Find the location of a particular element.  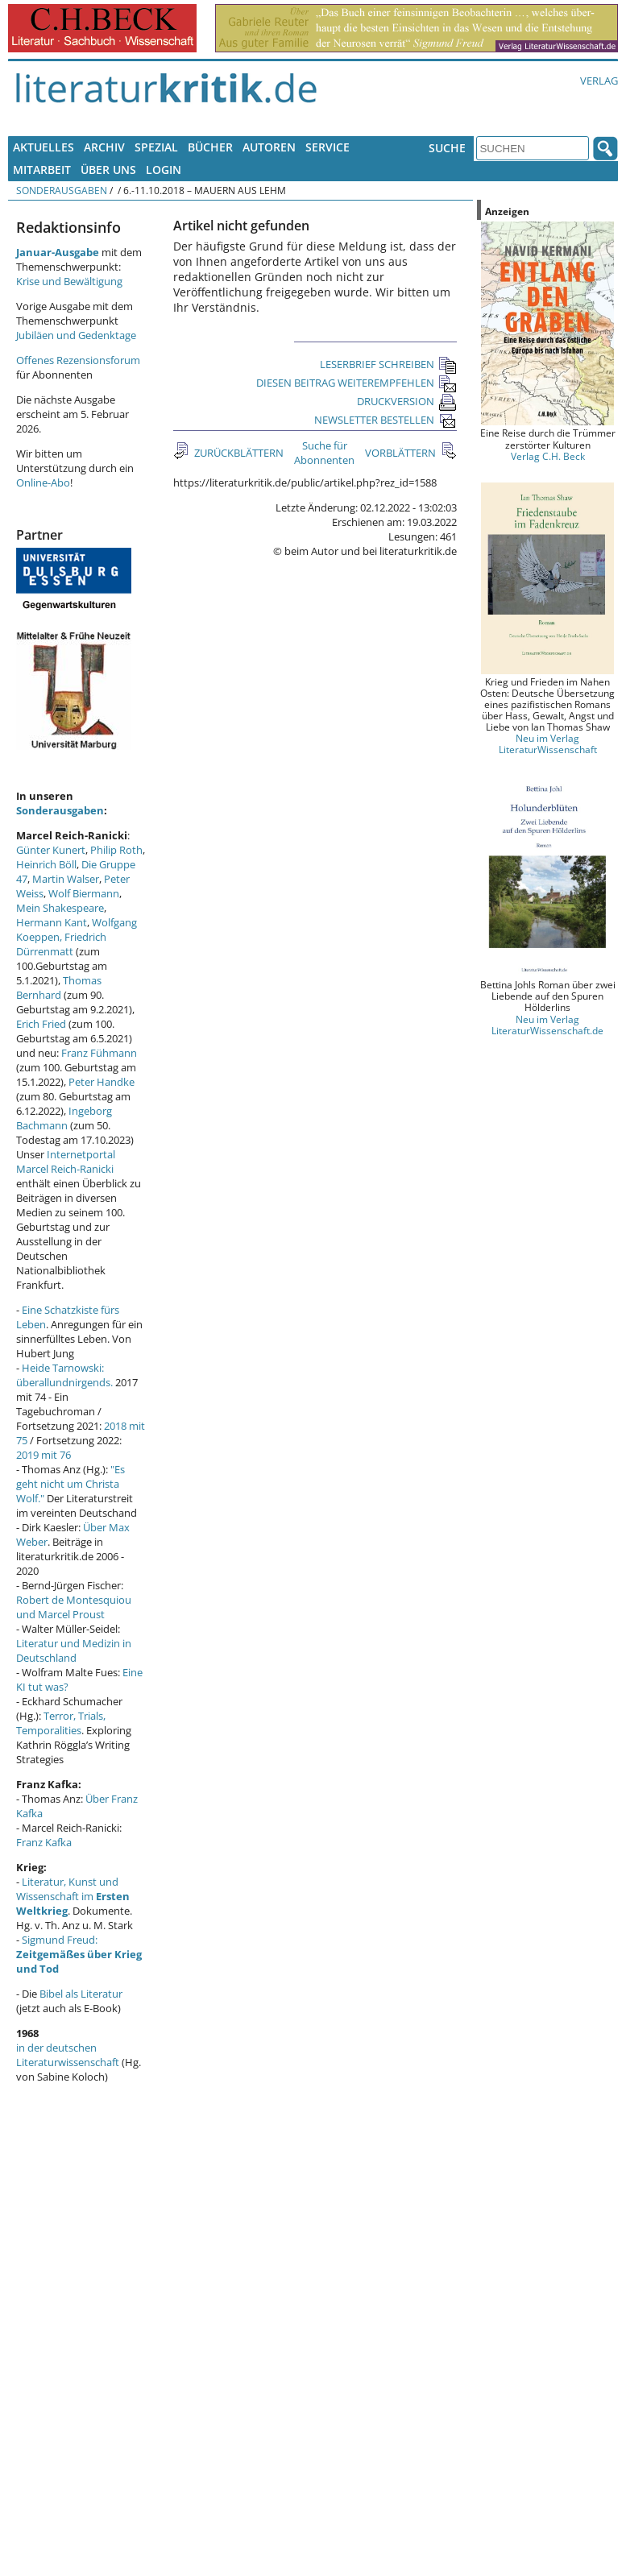

NEWSLETTER BESTELLEN is located at coordinates (385, 419).